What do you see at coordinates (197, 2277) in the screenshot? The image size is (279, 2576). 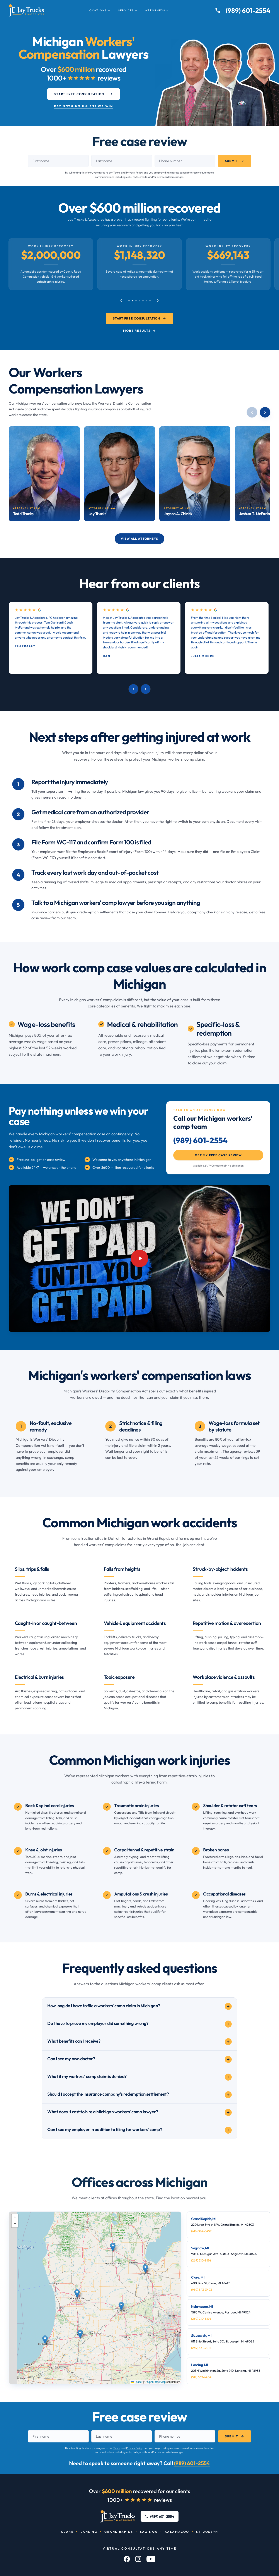 I see `Clare, MI` at bounding box center [197, 2277].